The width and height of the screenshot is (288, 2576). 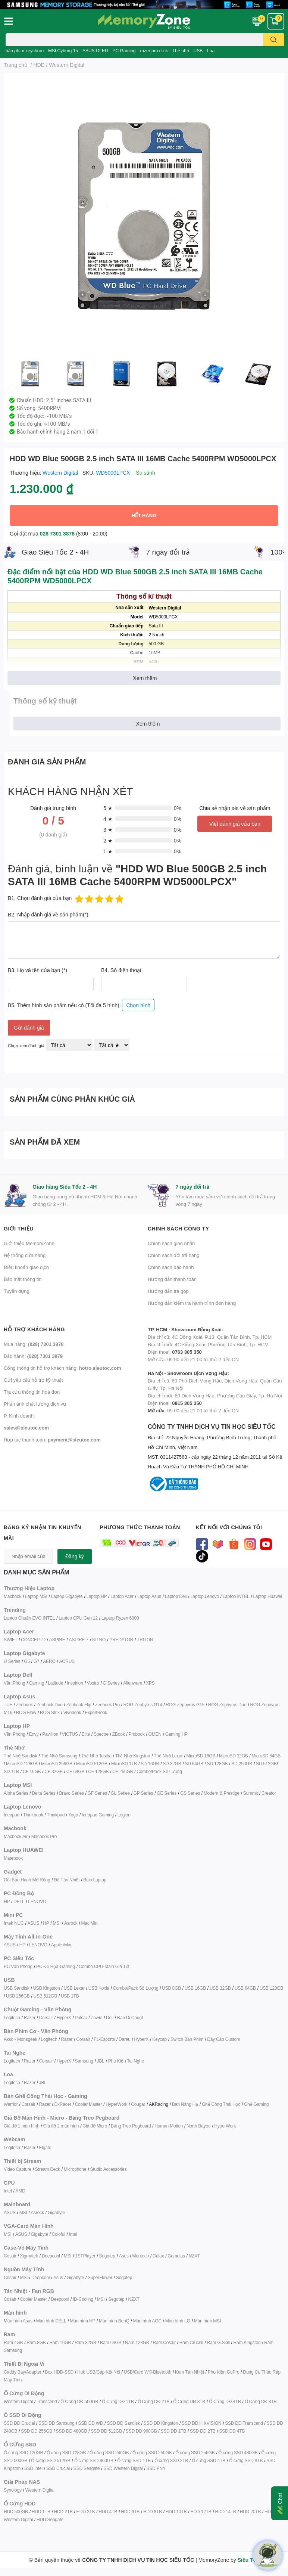 I want to click on Modern & Prestige, so click(x=222, y=1793).